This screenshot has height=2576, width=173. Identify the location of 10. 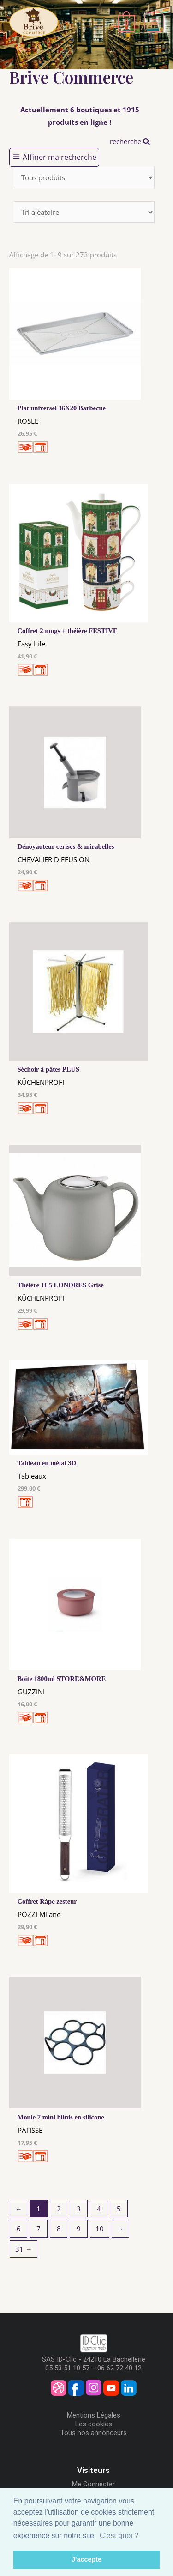
(99, 2228).